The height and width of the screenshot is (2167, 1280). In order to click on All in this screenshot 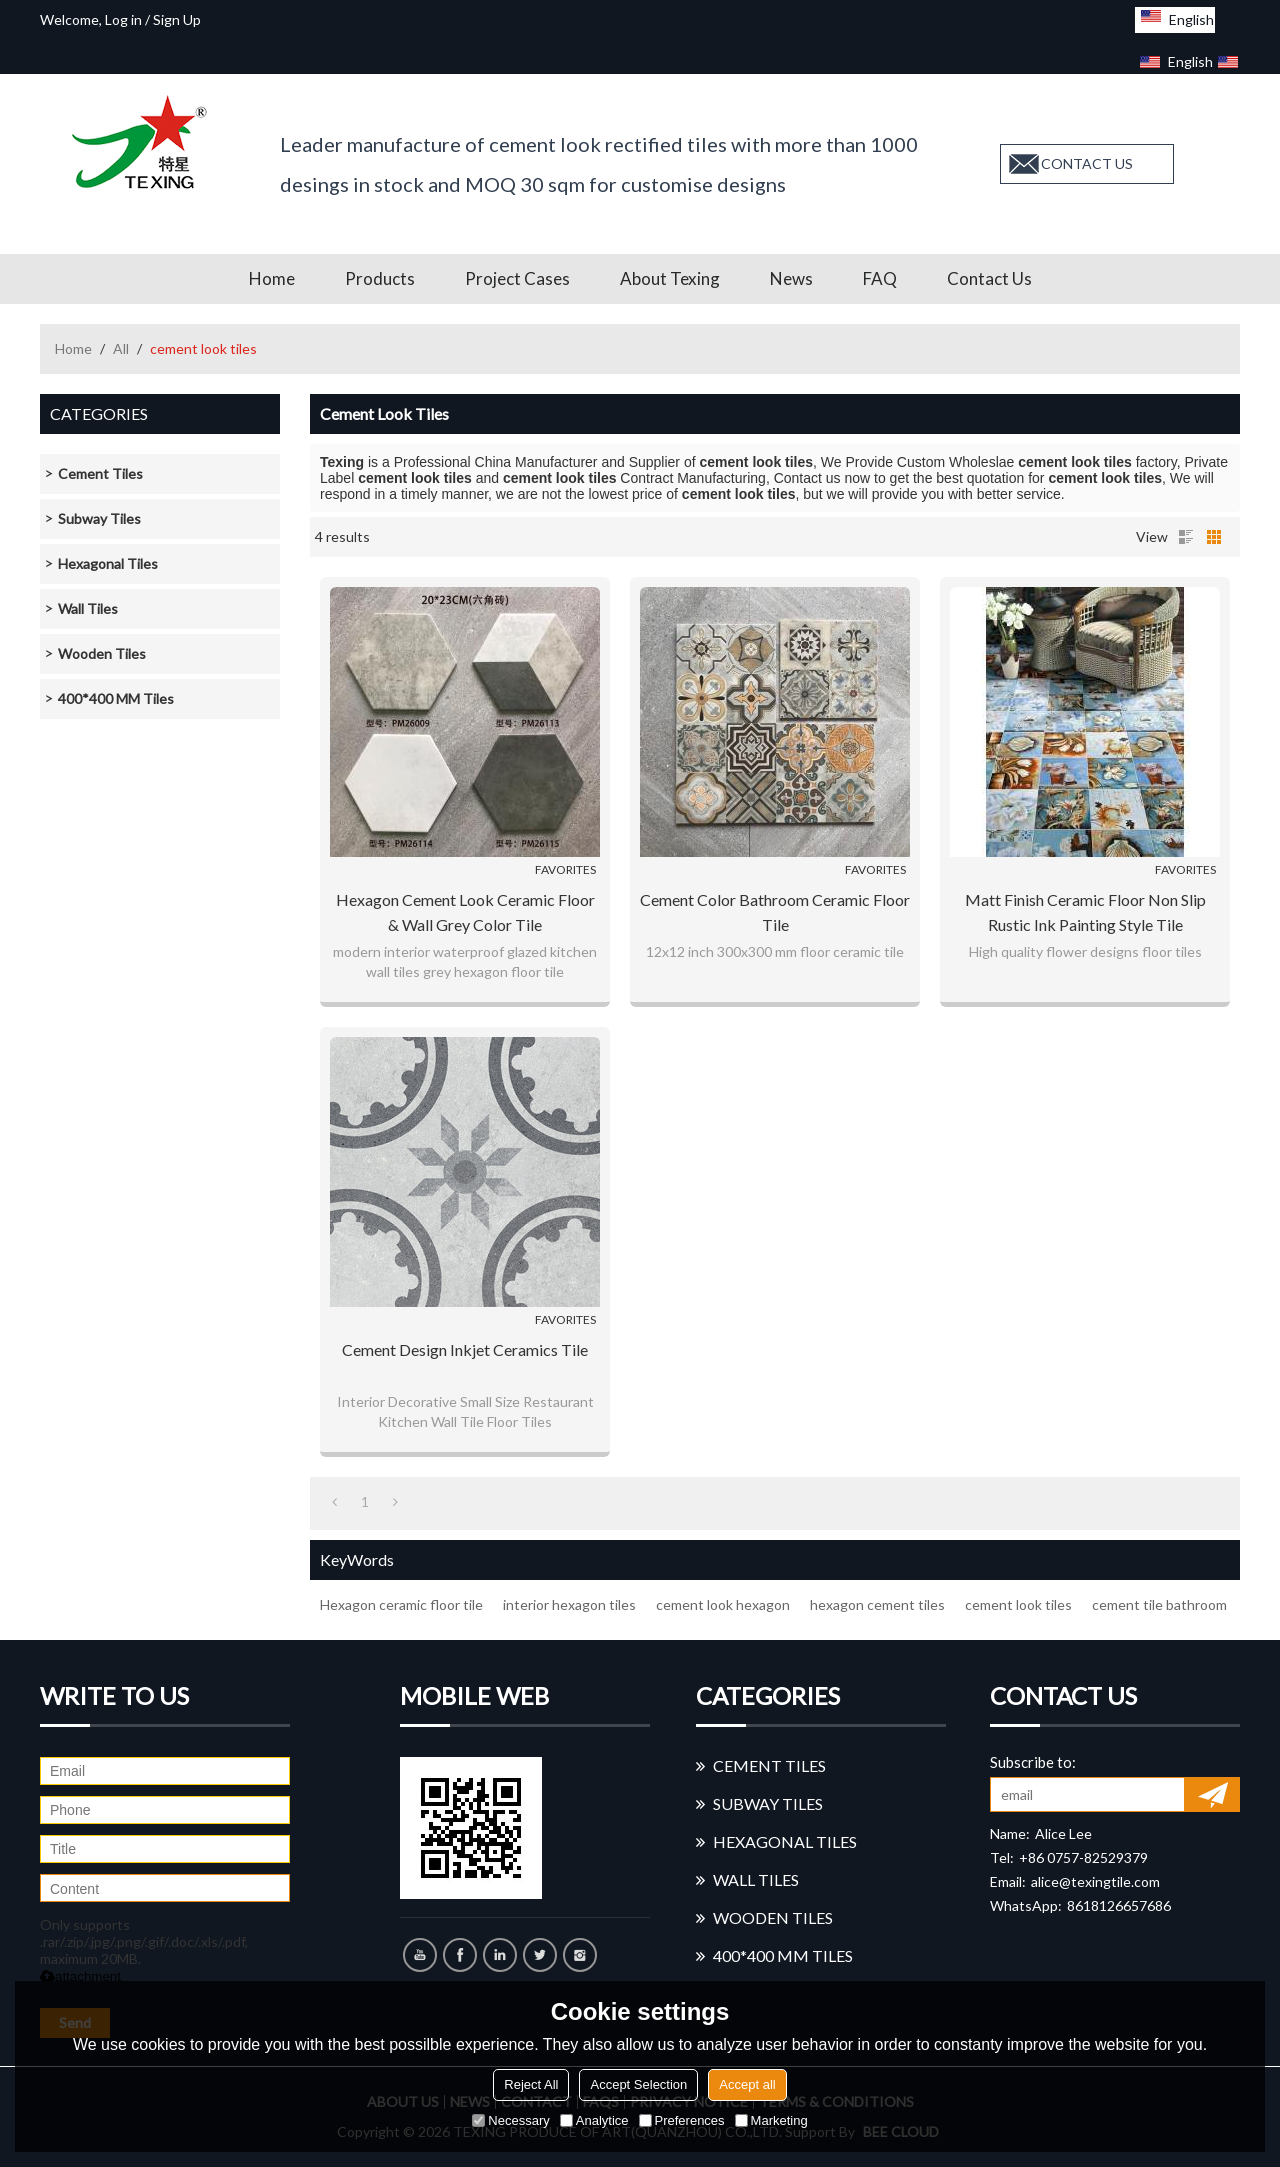, I will do `click(121, 348)`.